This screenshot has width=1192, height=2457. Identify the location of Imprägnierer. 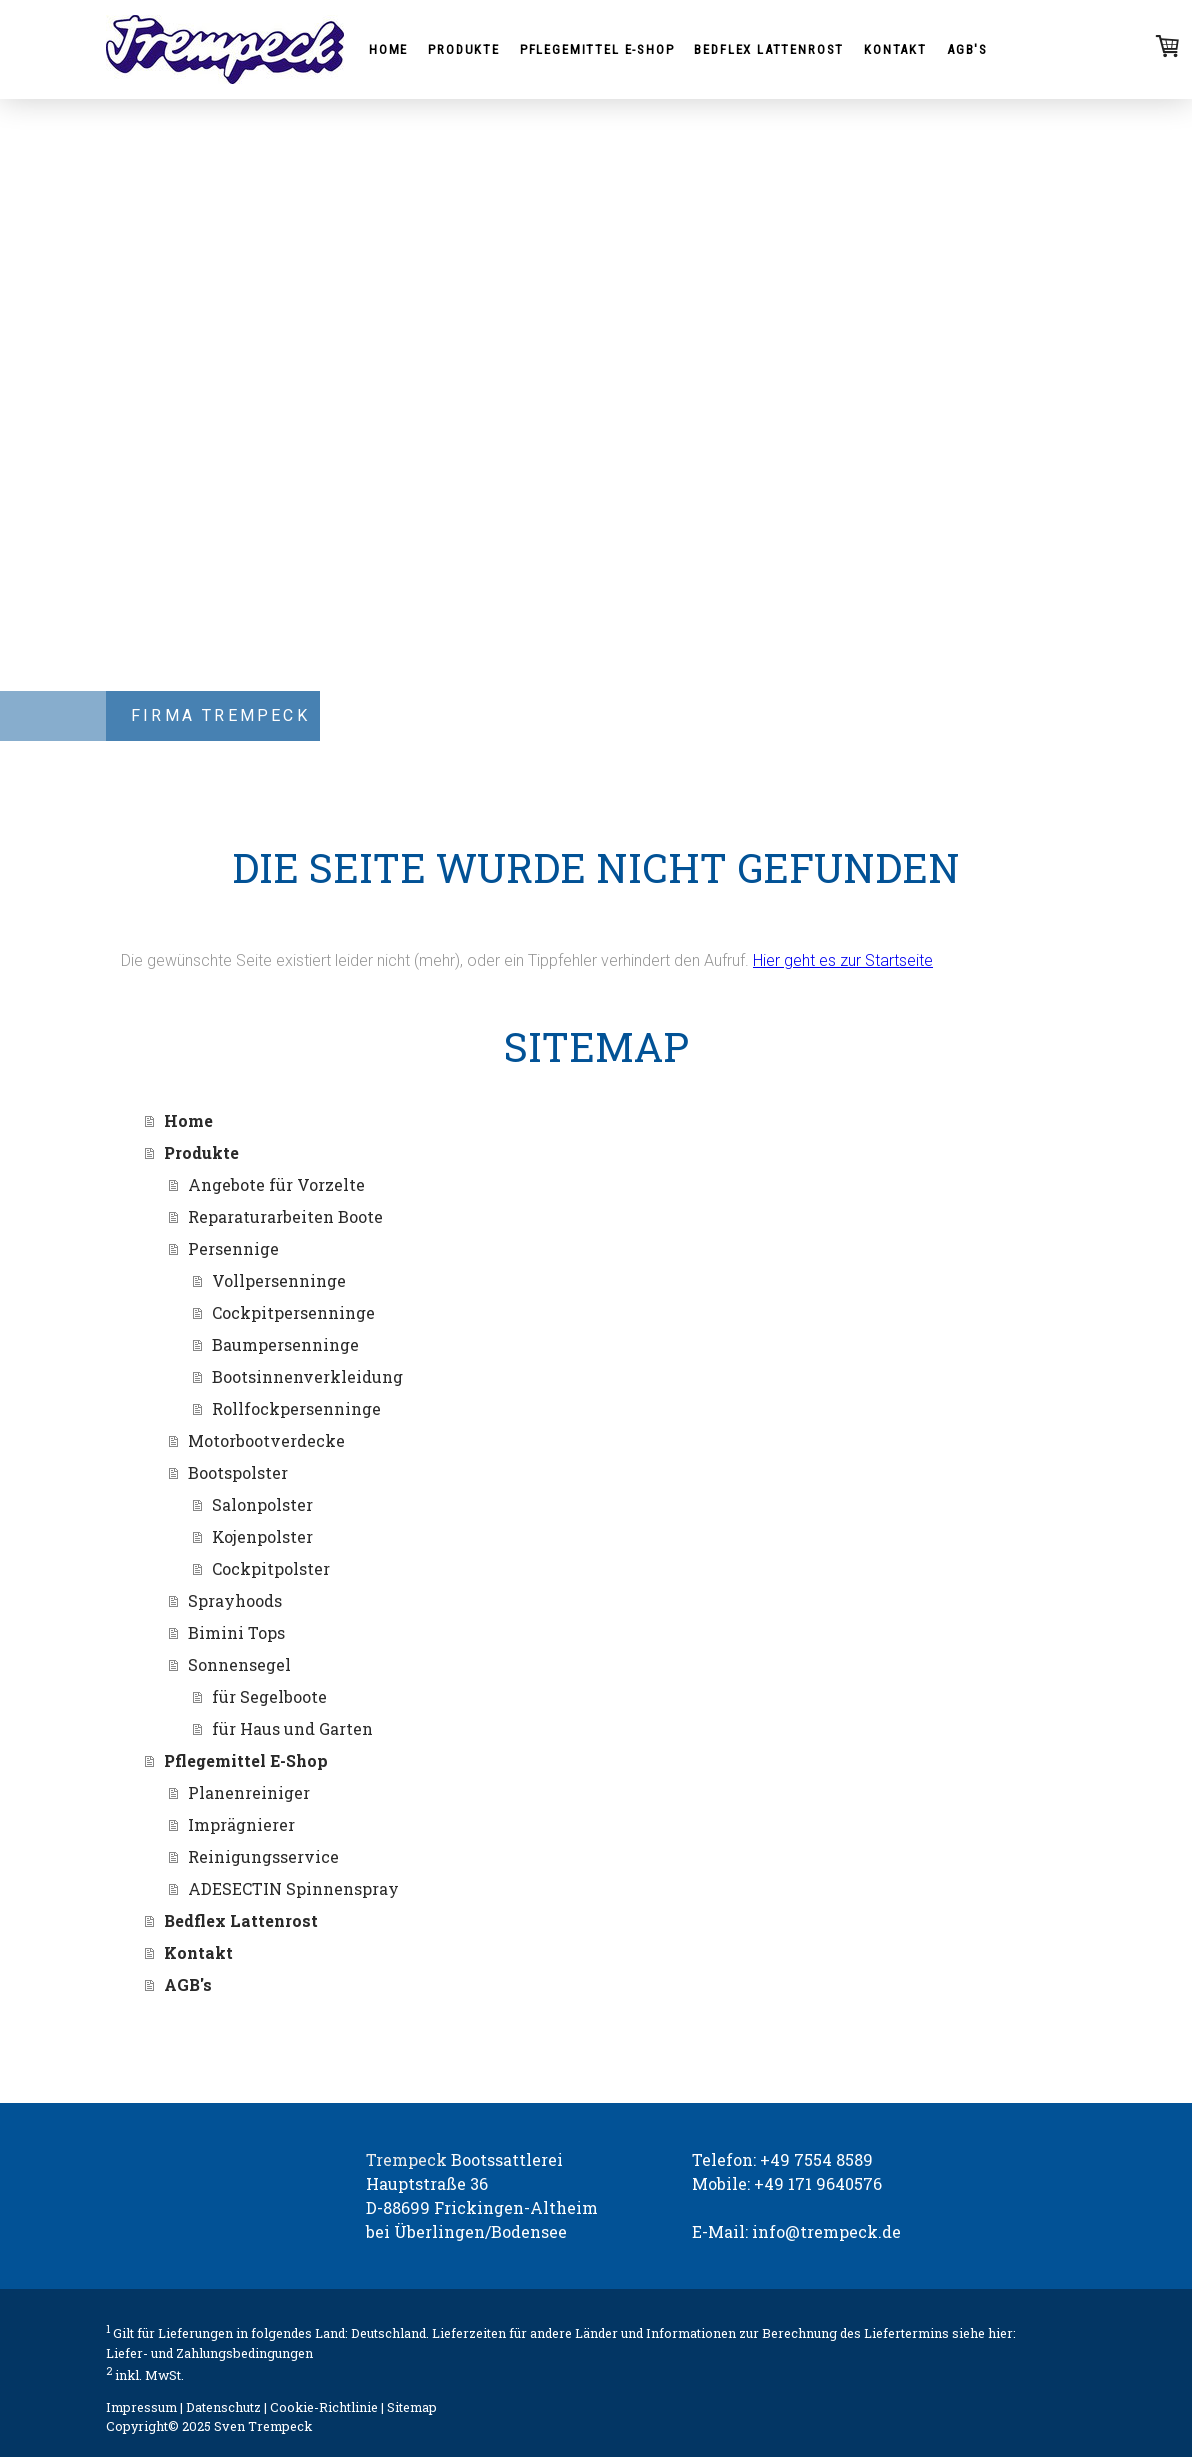
(241, 1824).